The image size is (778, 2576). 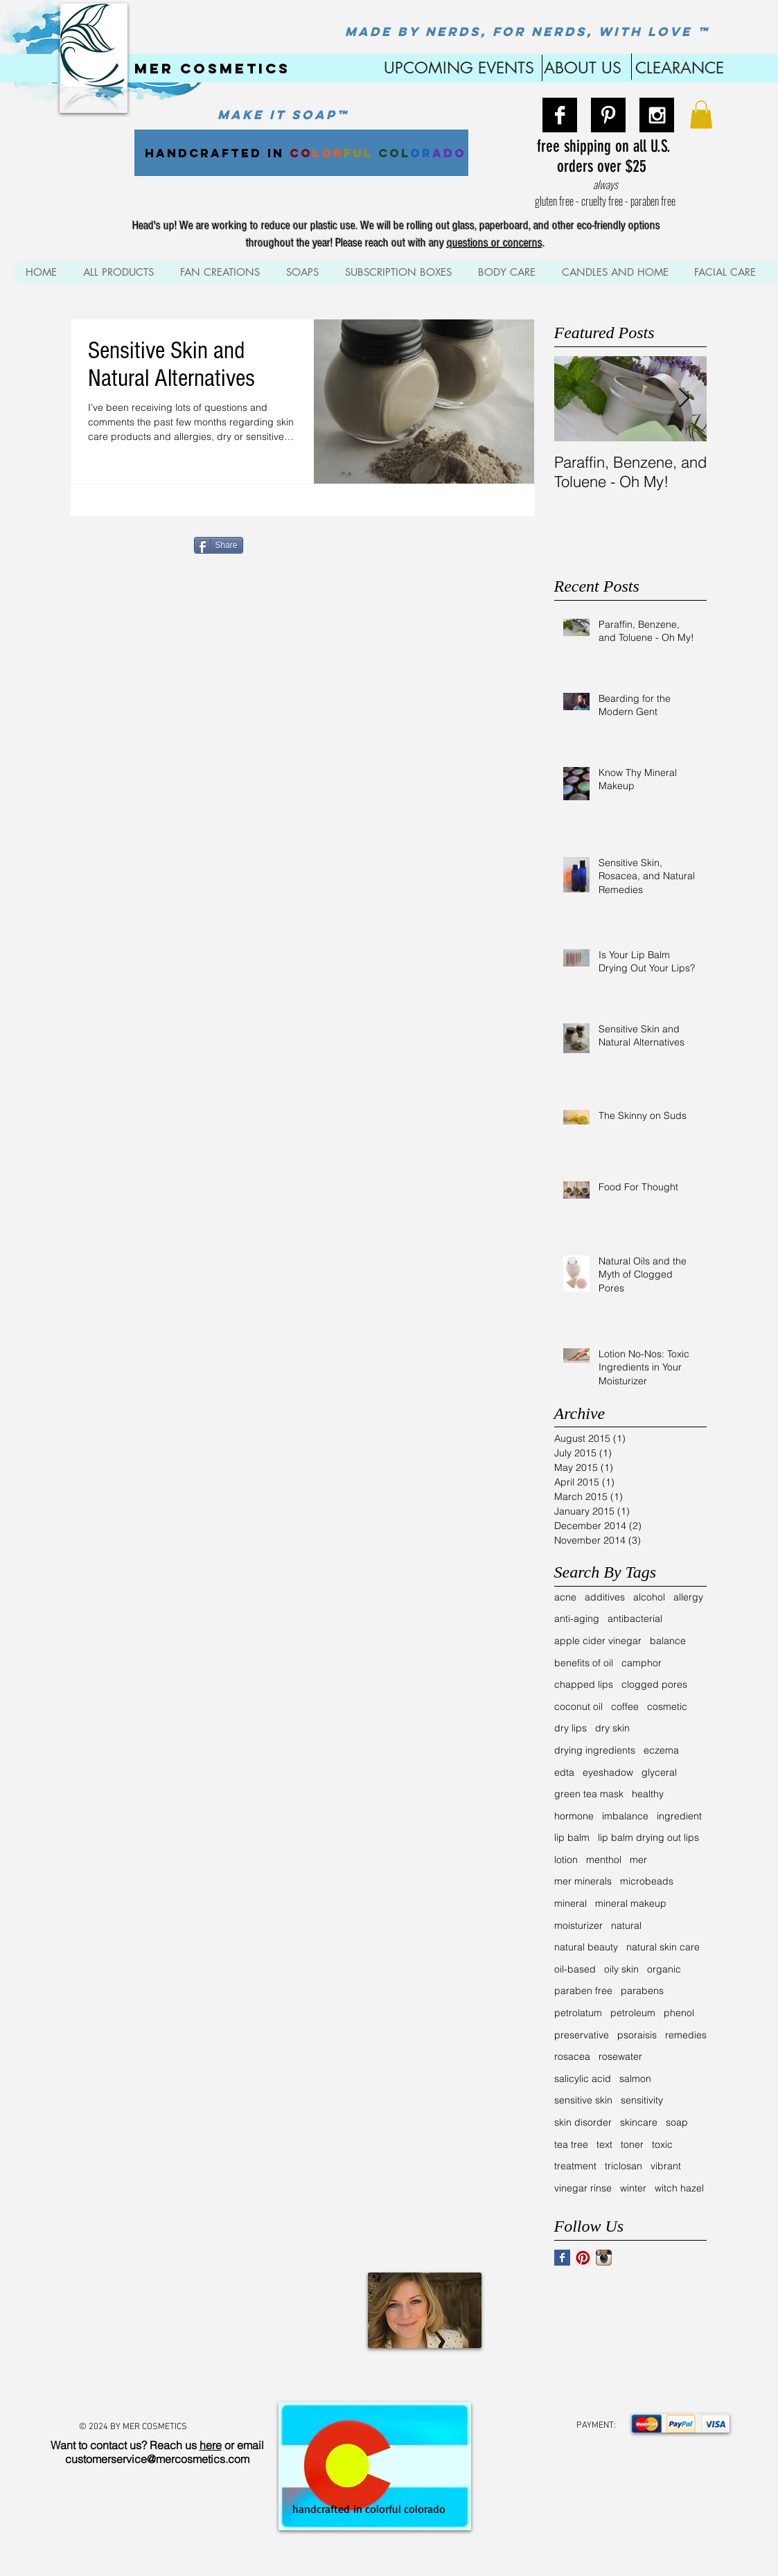 I want to click on tea tree, so click(x=571, y=2144).